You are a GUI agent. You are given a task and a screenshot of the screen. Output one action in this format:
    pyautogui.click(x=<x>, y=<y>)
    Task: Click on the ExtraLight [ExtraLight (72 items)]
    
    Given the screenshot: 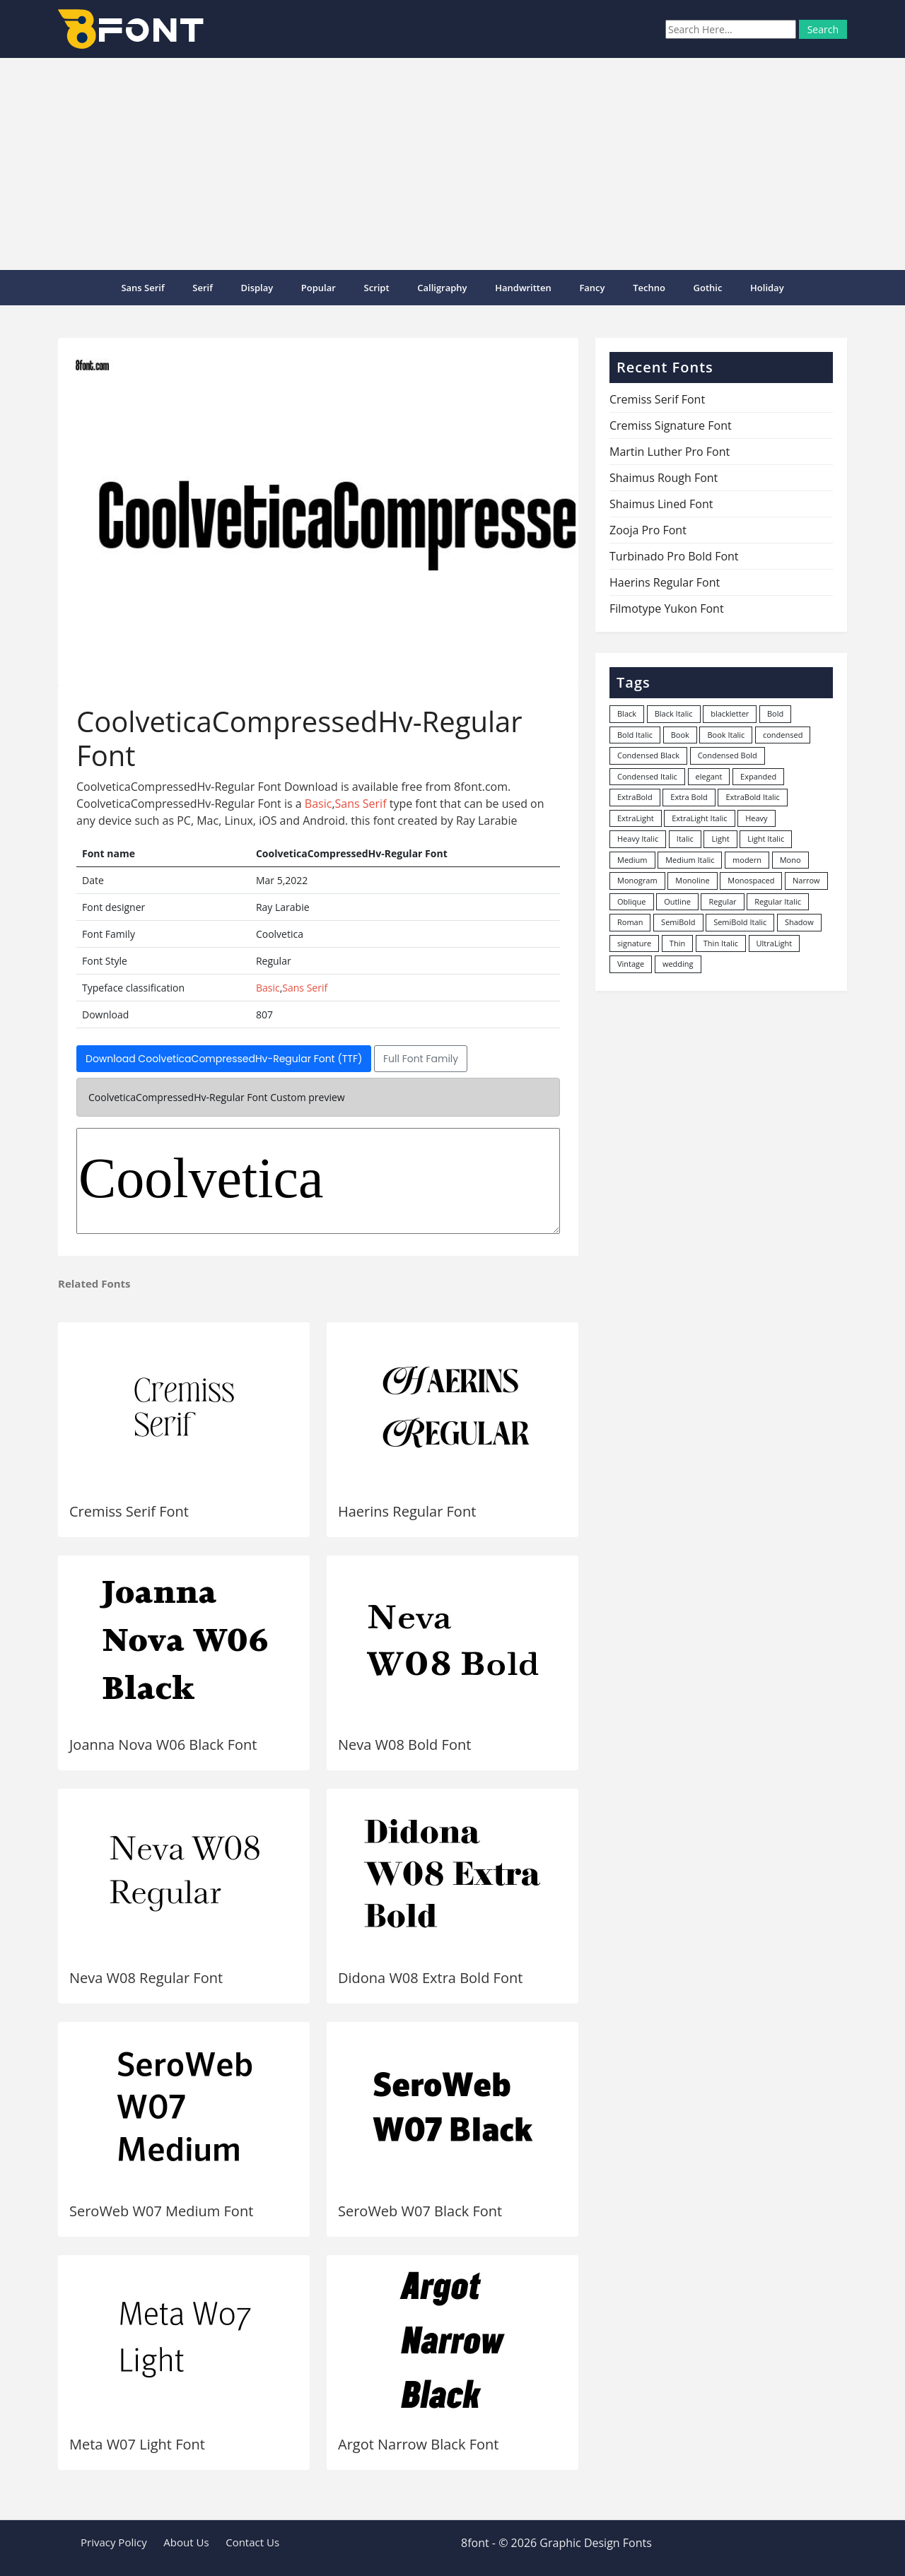 What is the action you would take?
    pyautogui.click(x=635, y=818)
    